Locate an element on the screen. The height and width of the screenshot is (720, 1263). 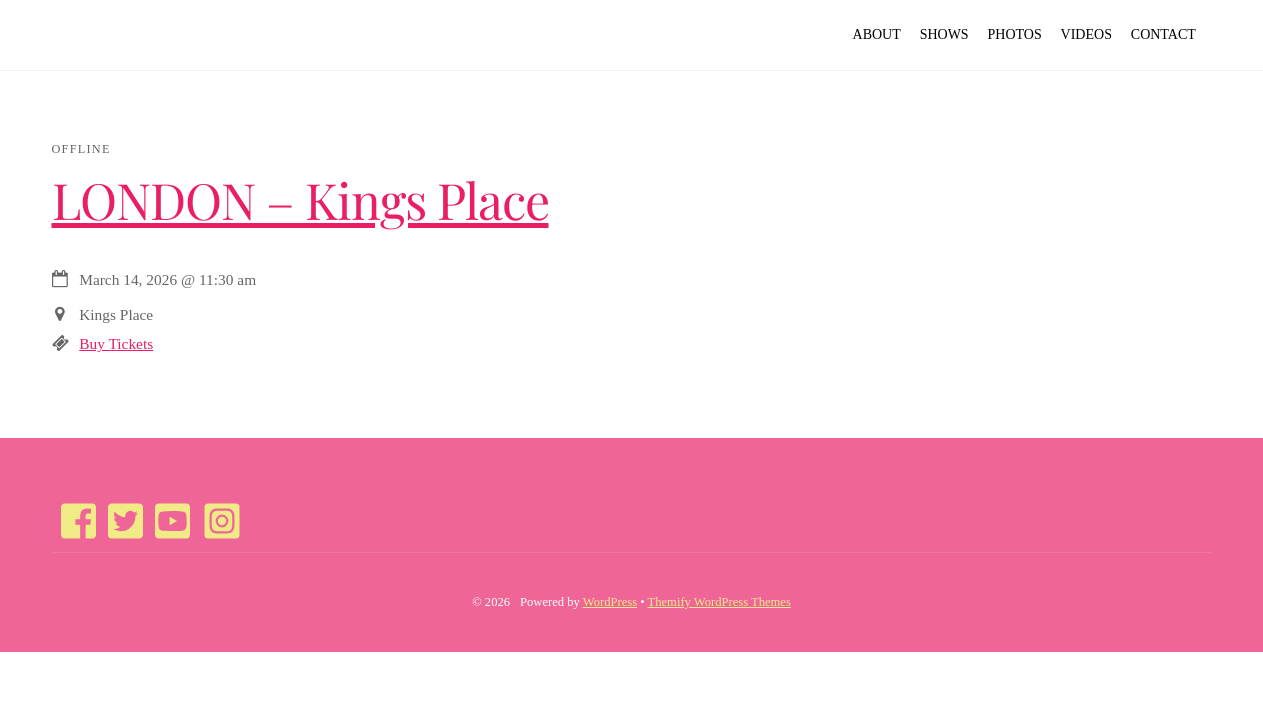
WordPress is located at coordinates (610, 602).